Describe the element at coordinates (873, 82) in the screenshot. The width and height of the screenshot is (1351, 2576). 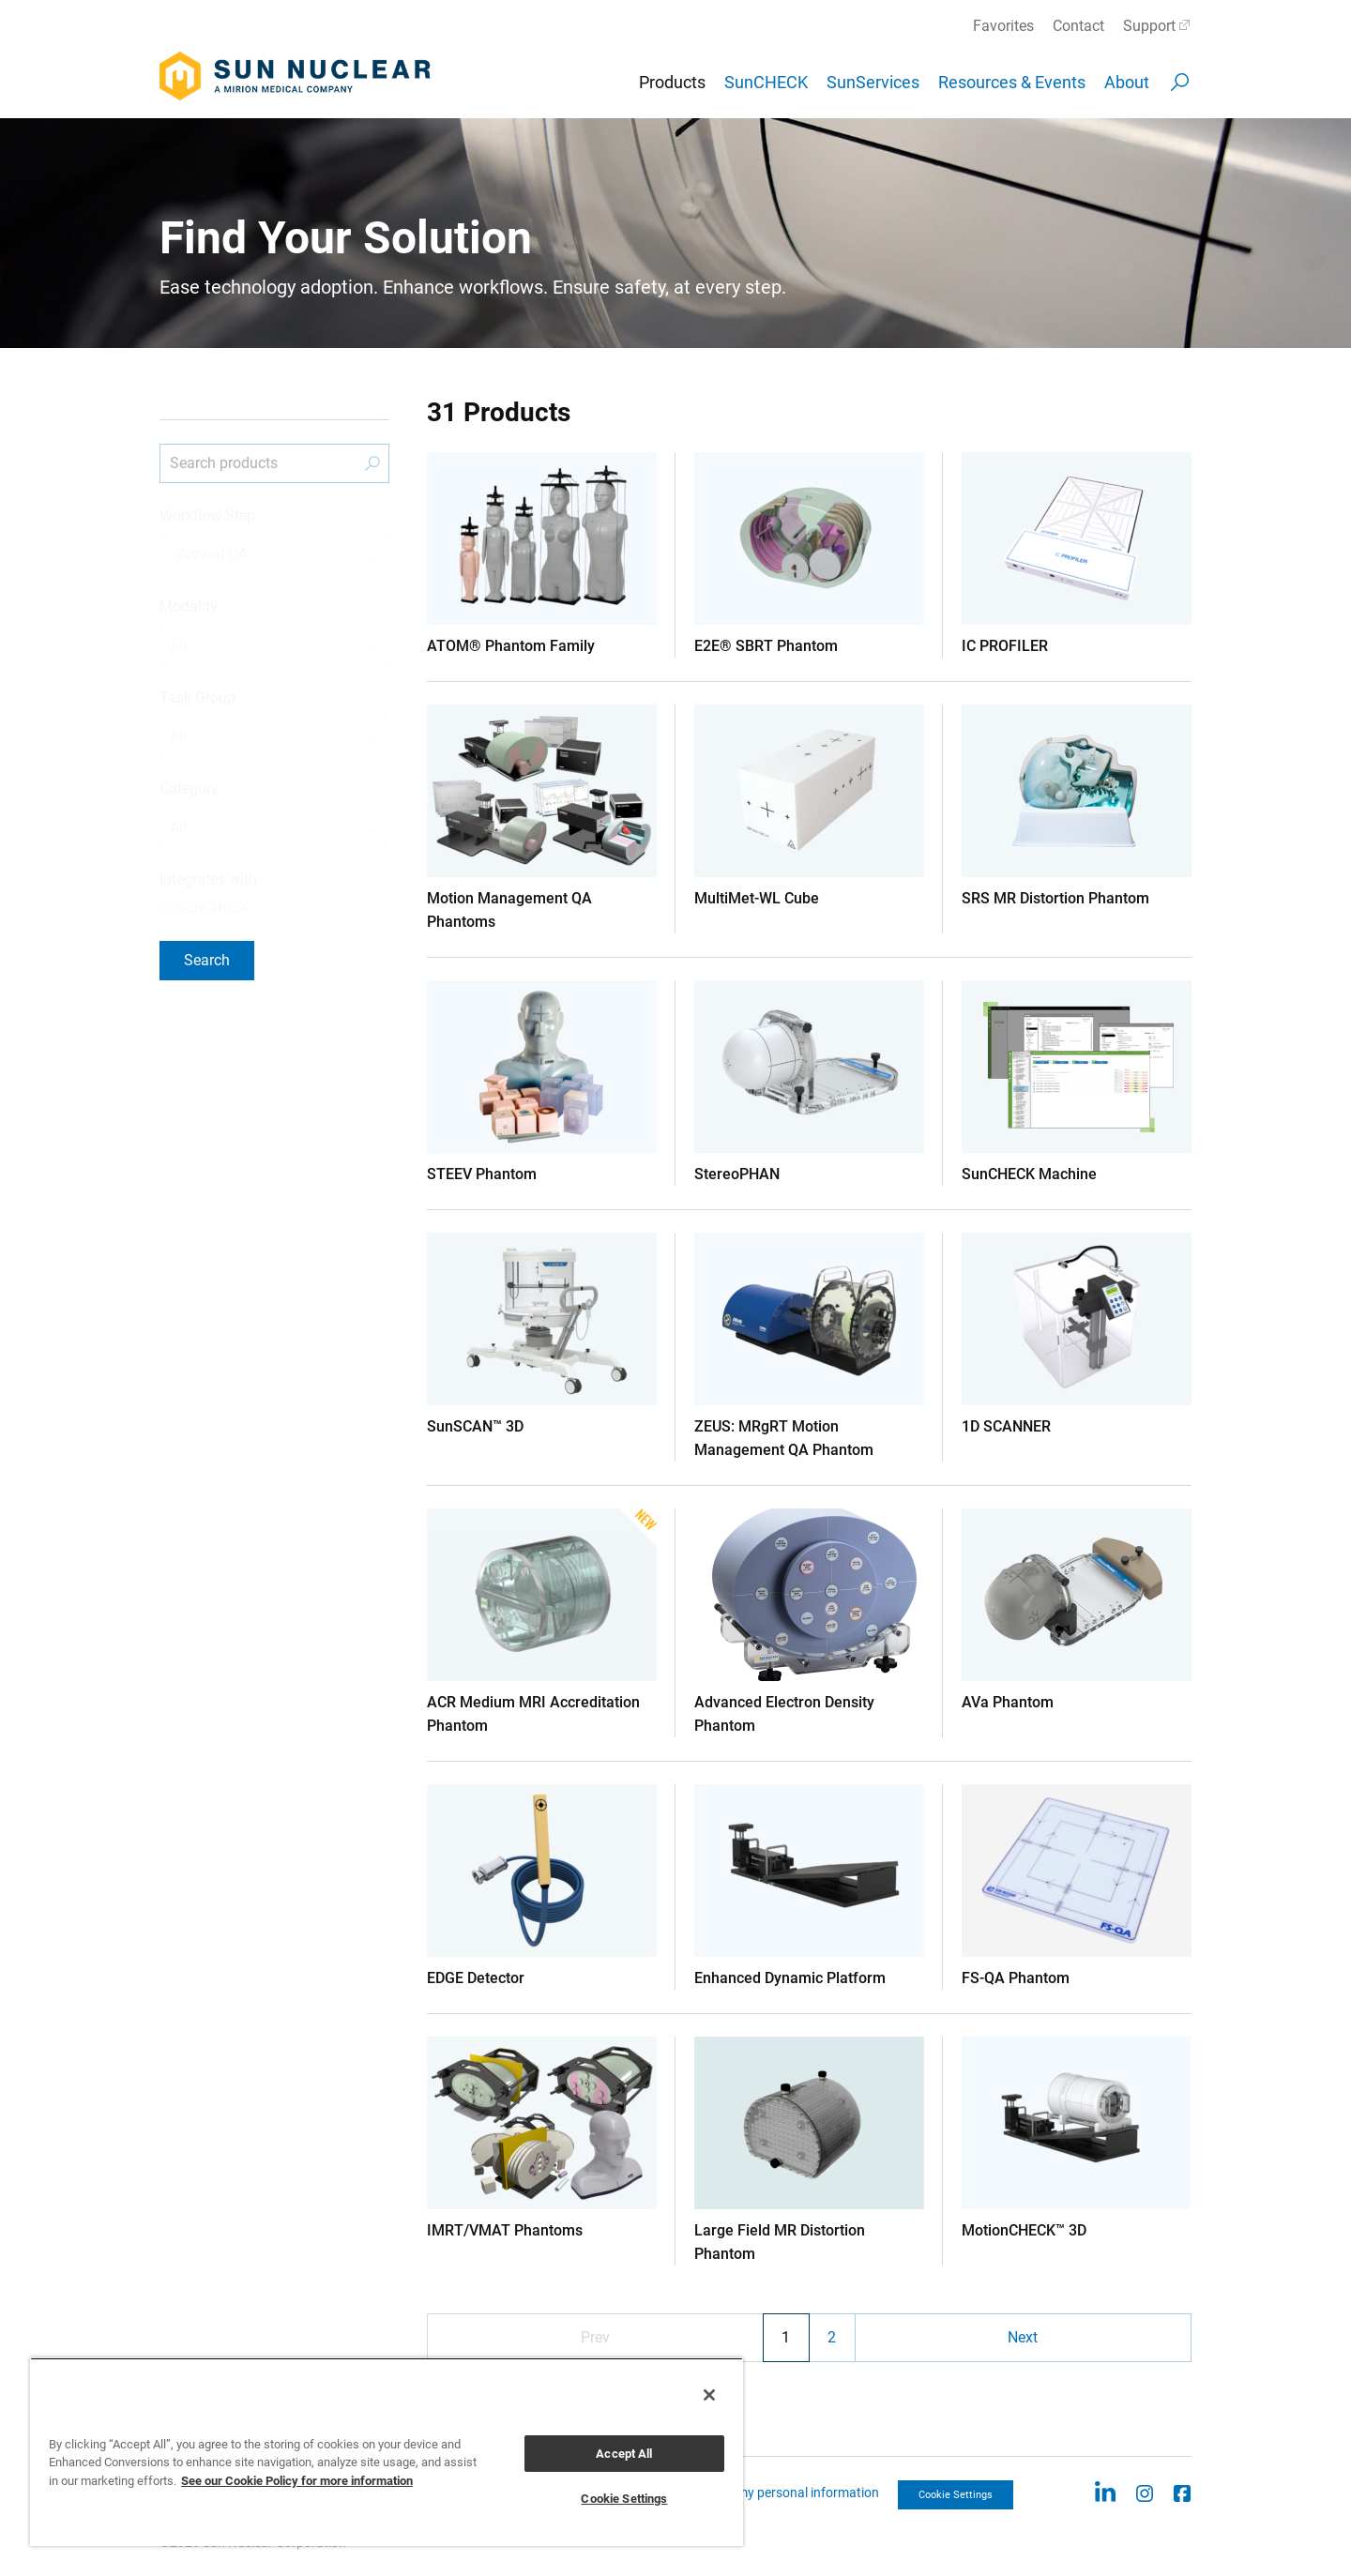
I see `SunServices` at that location.